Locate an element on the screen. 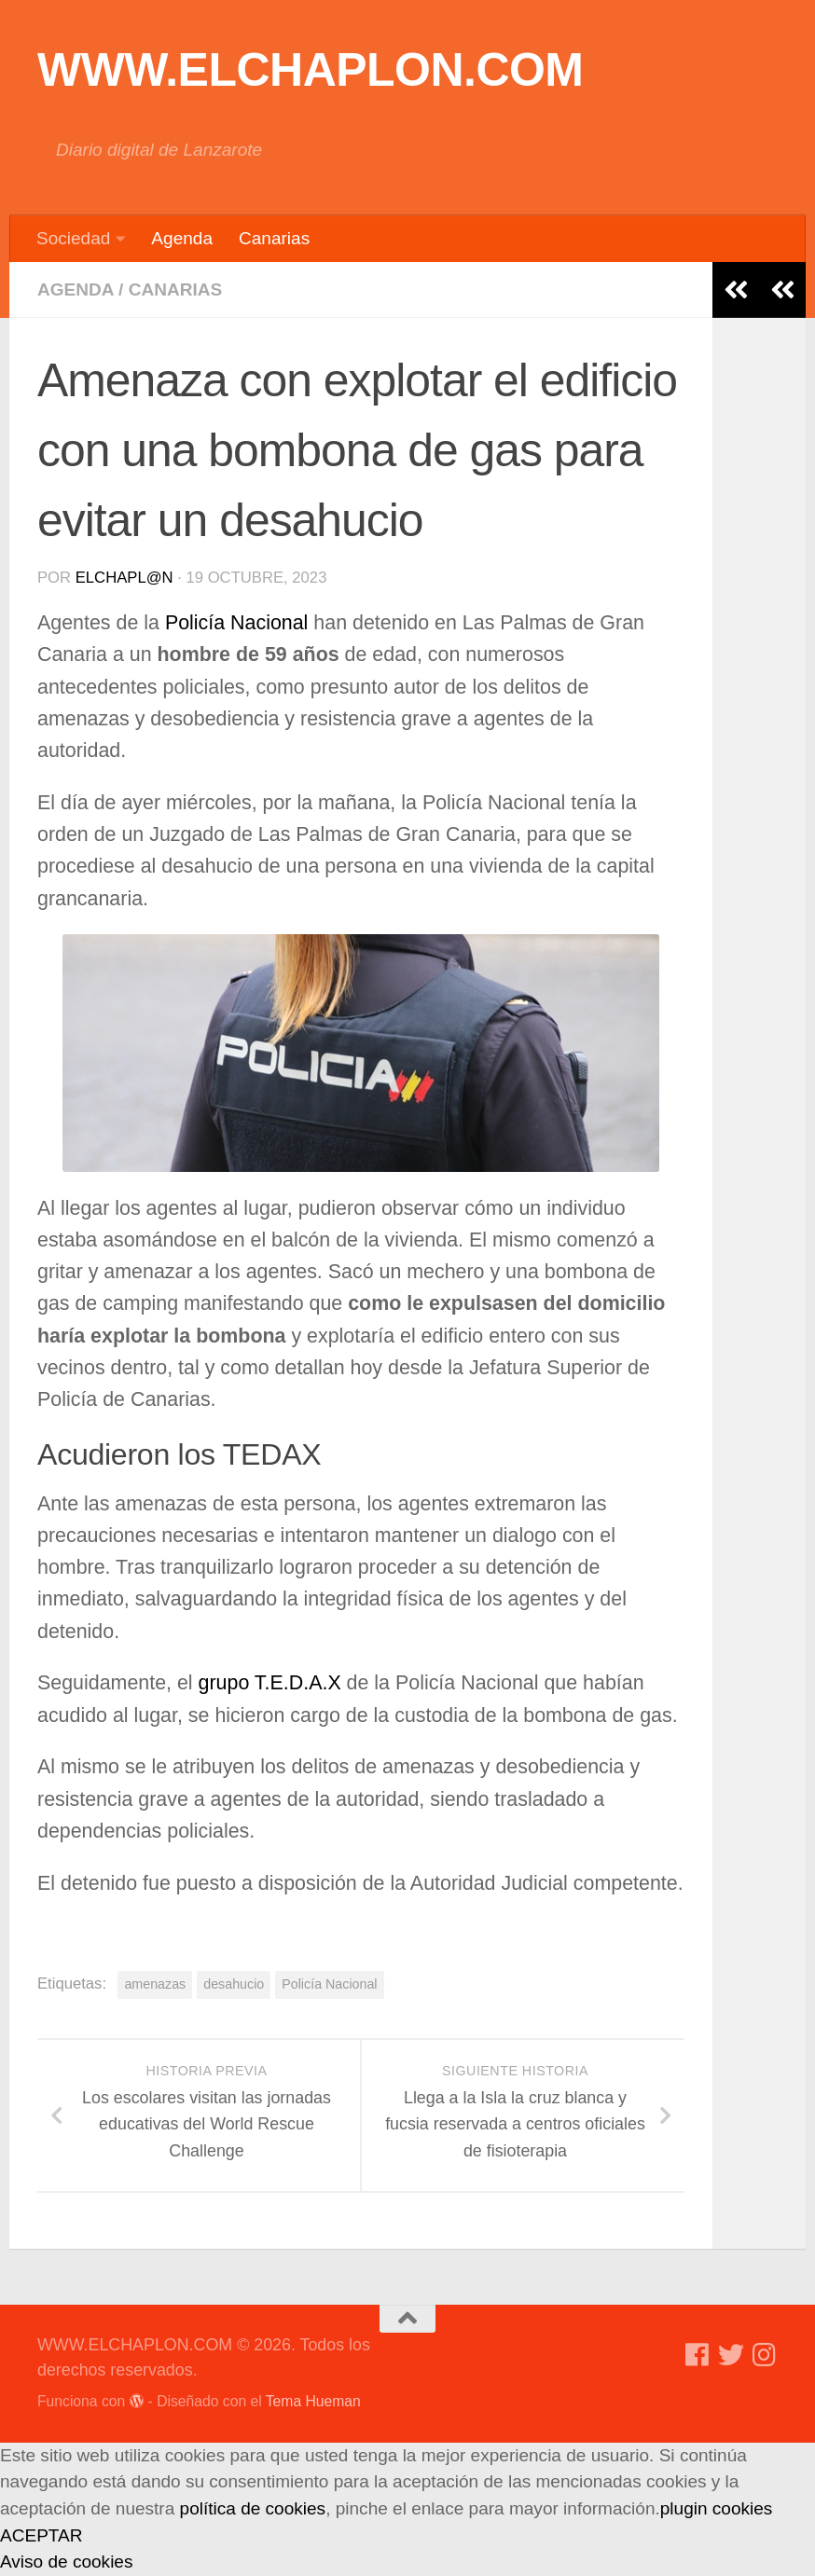  Aviso de cookies is located at coordinates (66, 2561).